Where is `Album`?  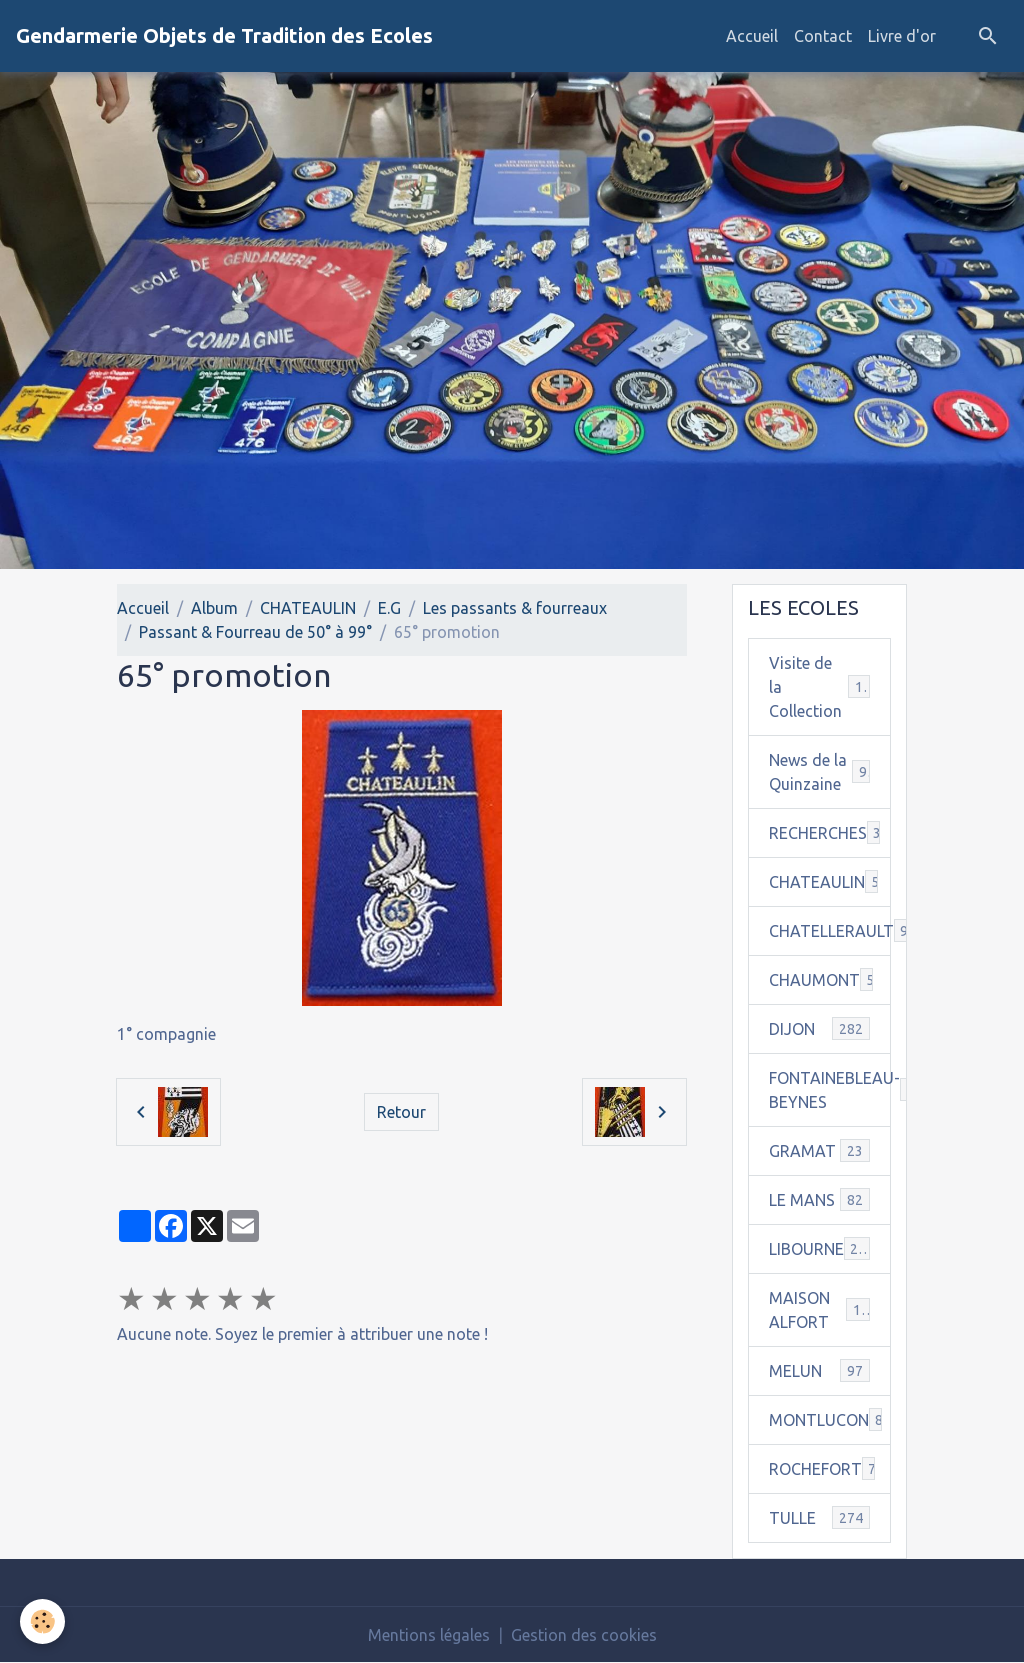 Album is located at coordinates (214, 608).